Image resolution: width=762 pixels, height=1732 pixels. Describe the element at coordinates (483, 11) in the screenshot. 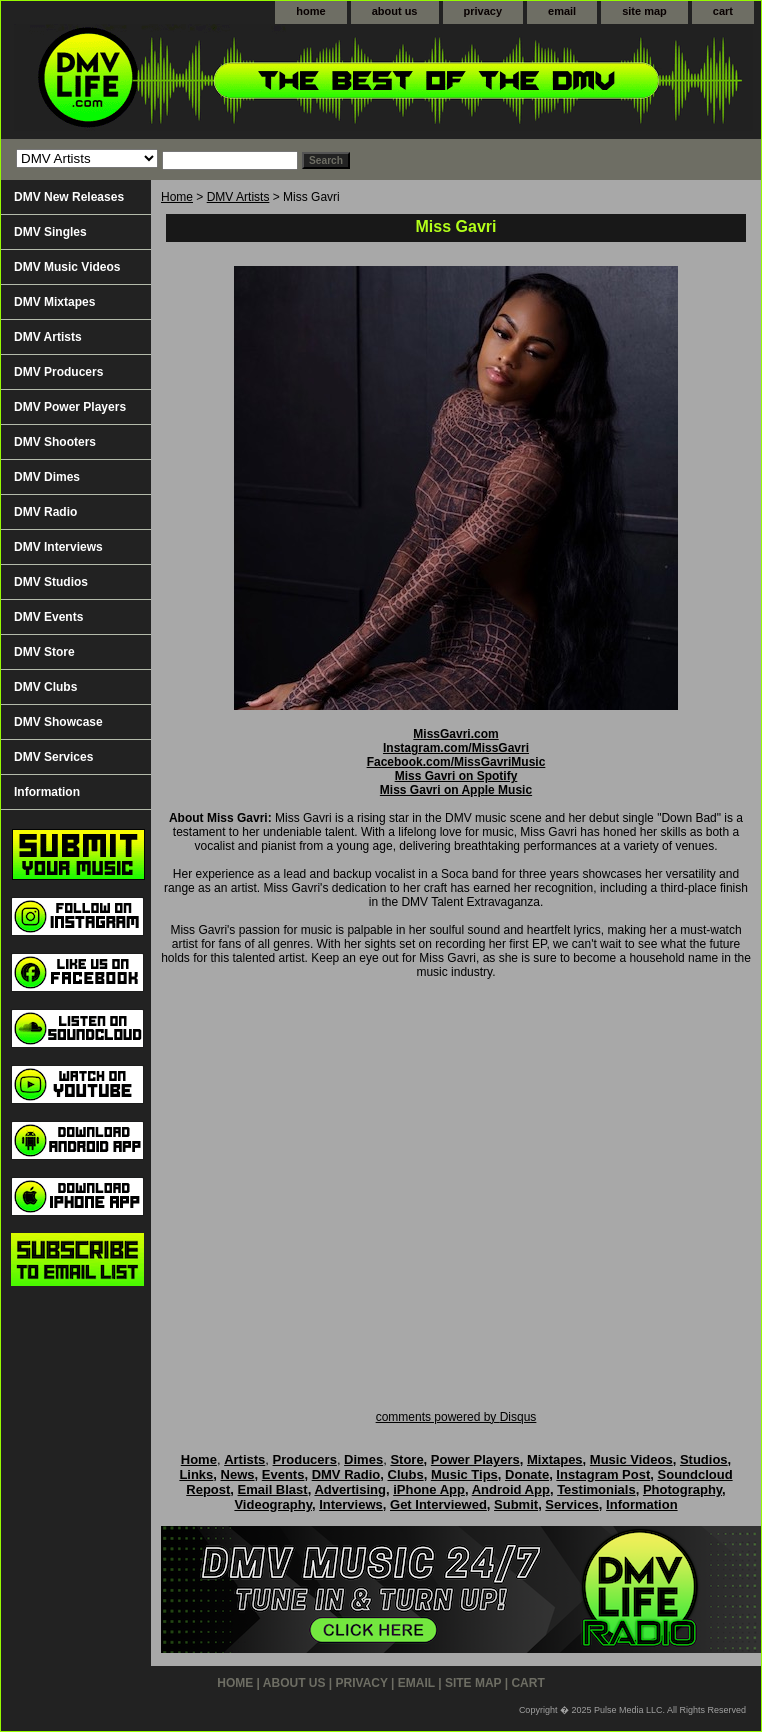

I see `privacy` at that location.